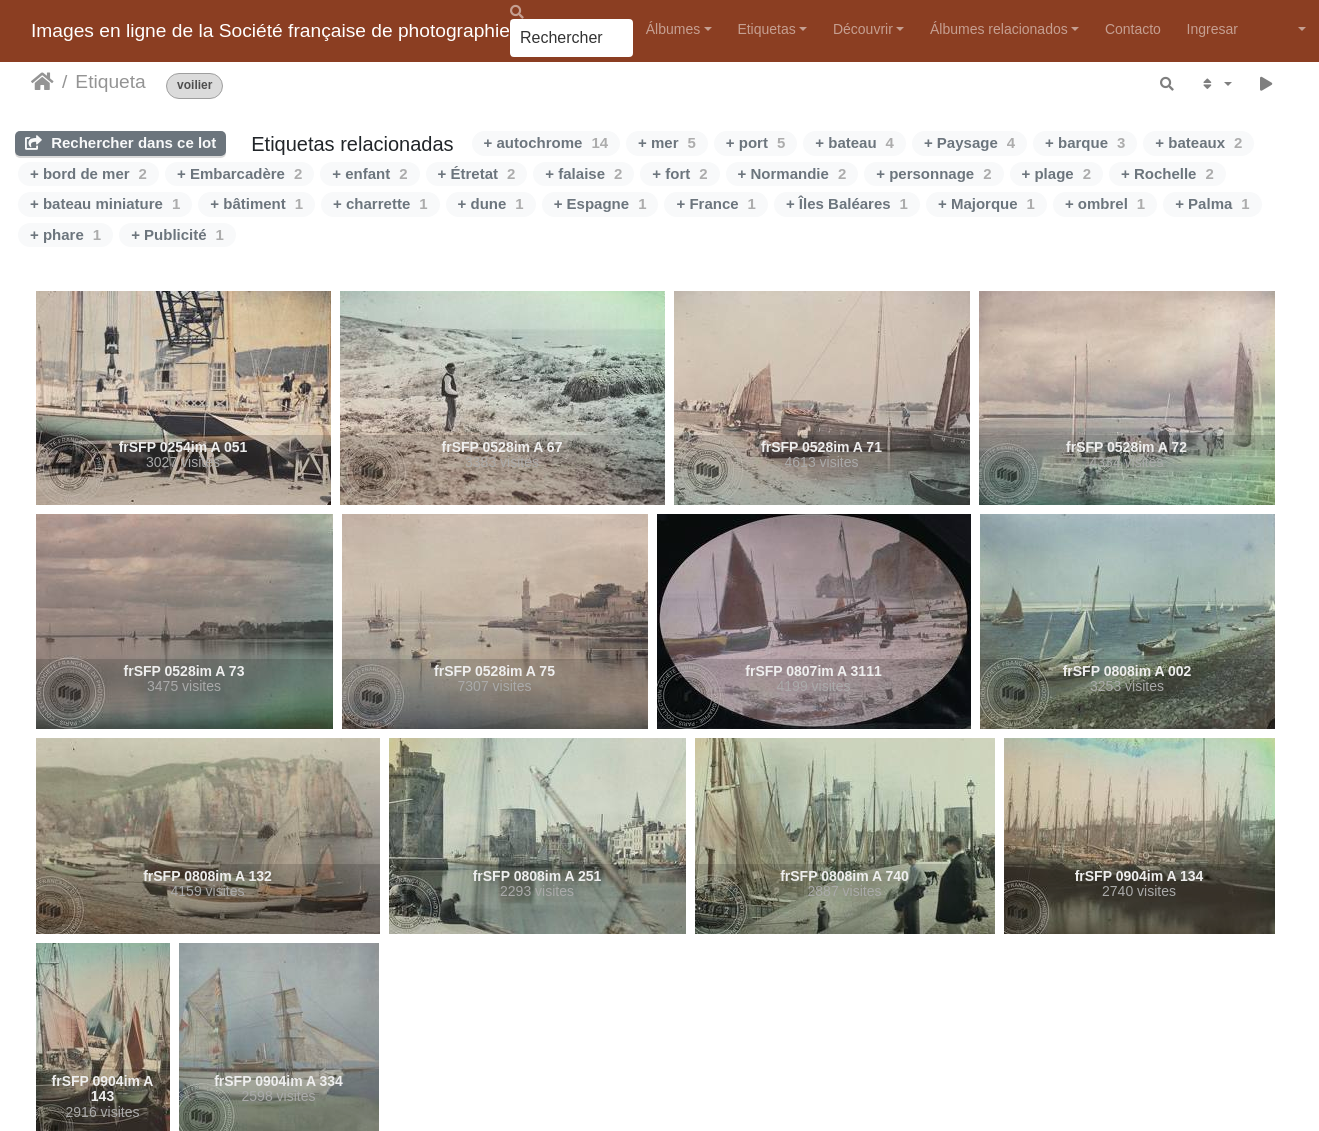 The height and width of the screenshot is (1131, 1319). What do you see at coordinates (120, 142) in the screenshot?
I see `Rechercher dans ce lot` at bounding box center [120, 142].